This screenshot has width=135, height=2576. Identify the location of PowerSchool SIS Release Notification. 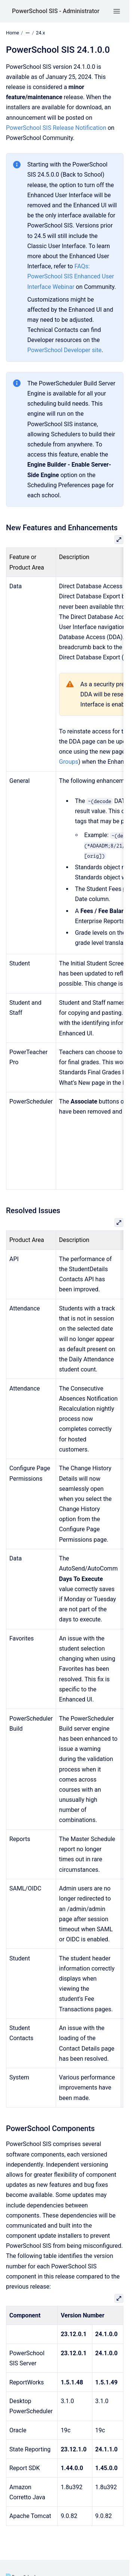
(56, 127).